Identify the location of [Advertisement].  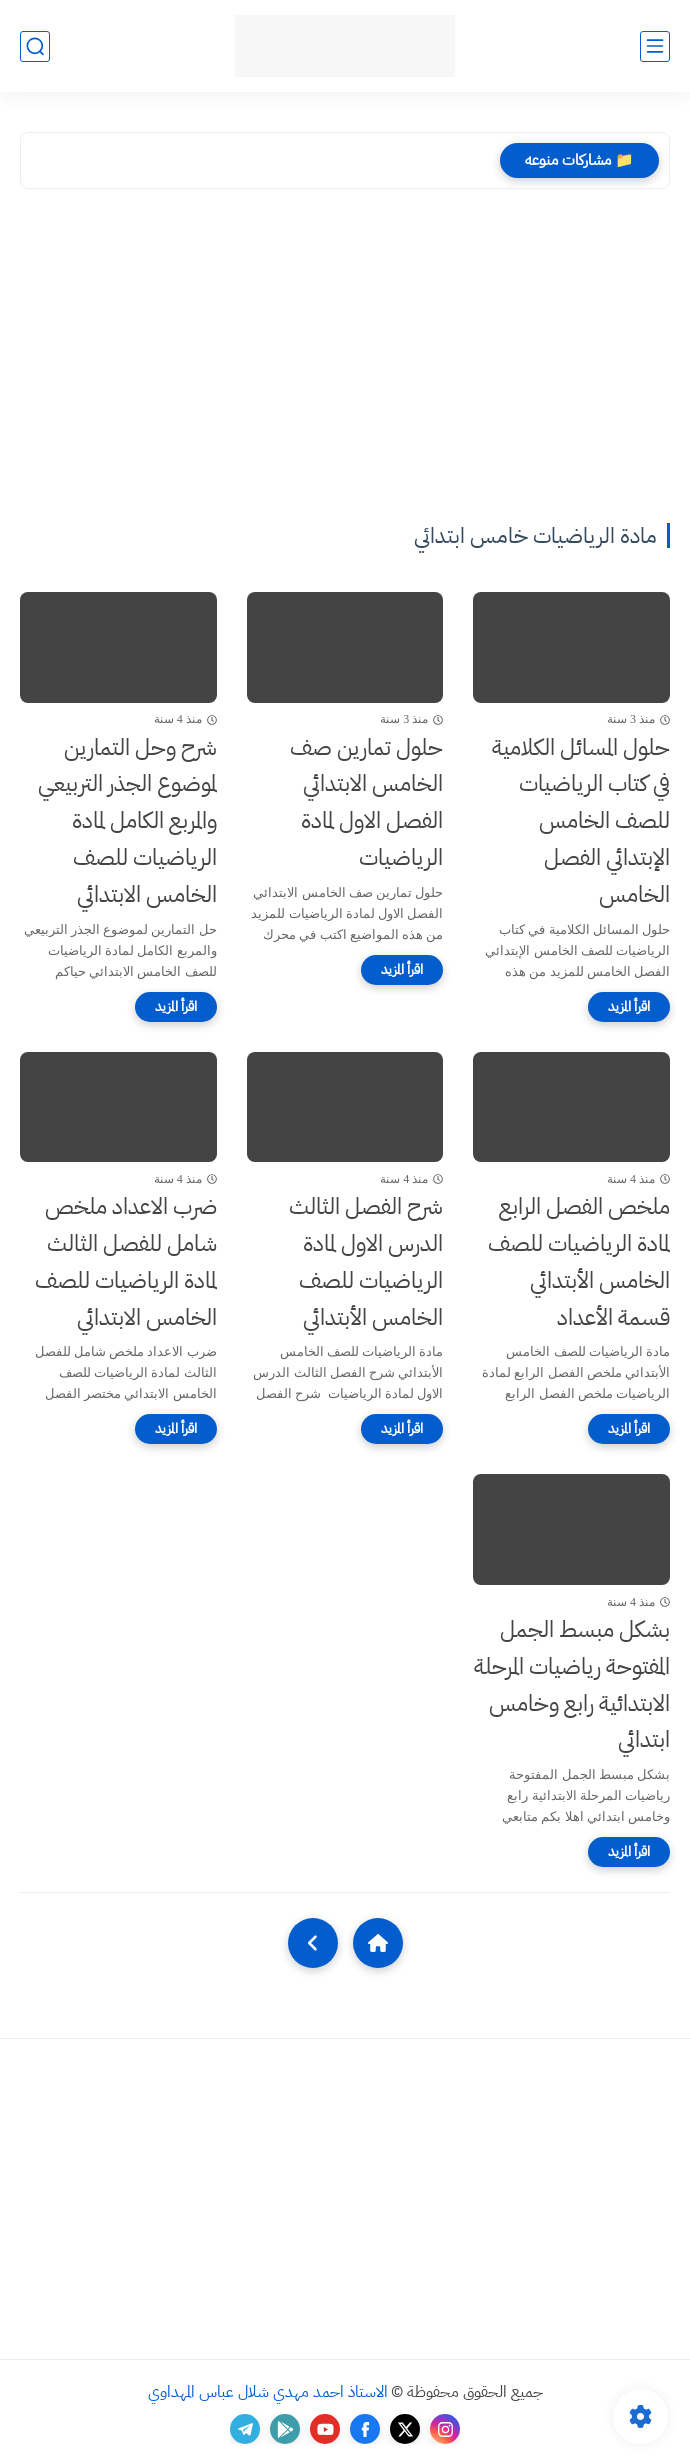
(345, 369).